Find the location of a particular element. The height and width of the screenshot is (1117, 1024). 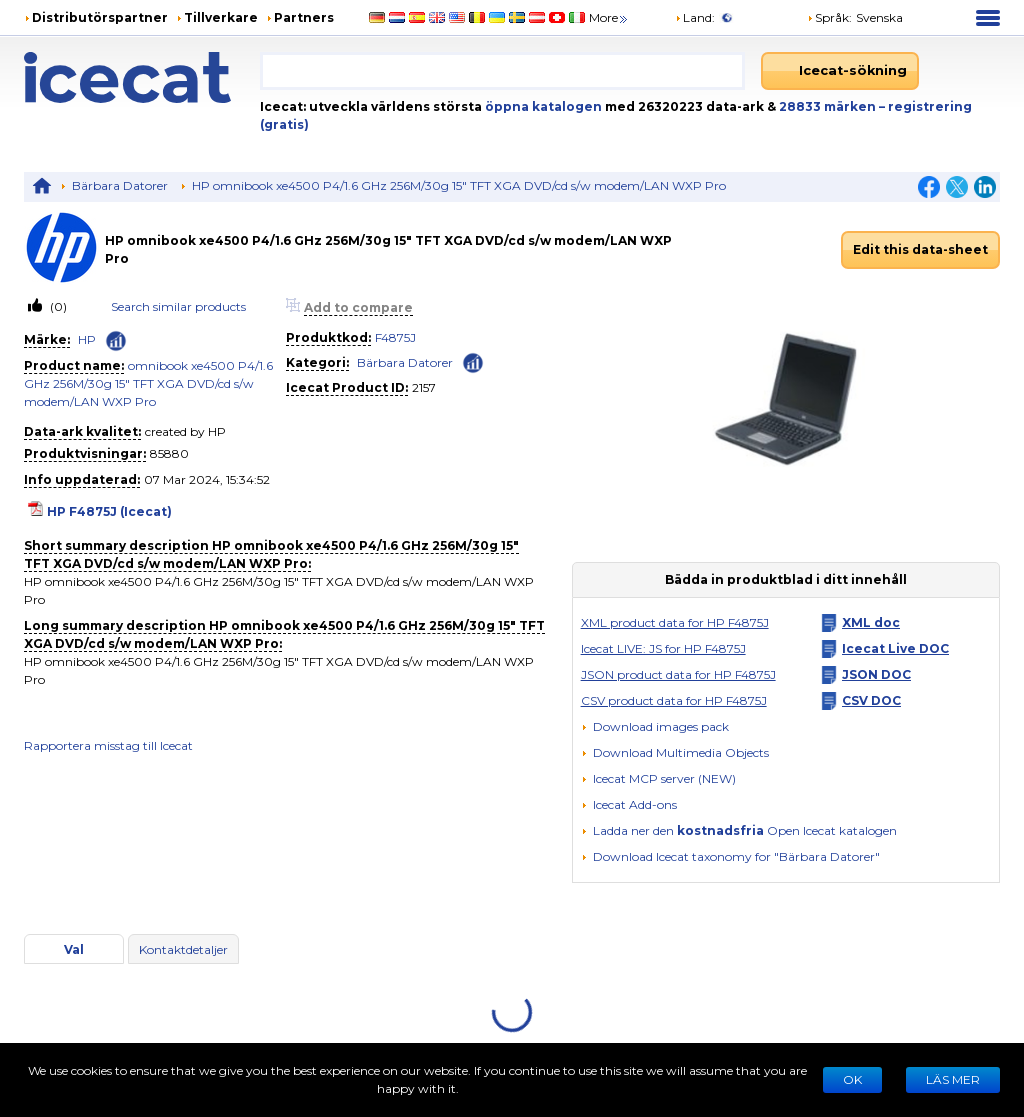

Search similar products is located at coordinates (178, 306).